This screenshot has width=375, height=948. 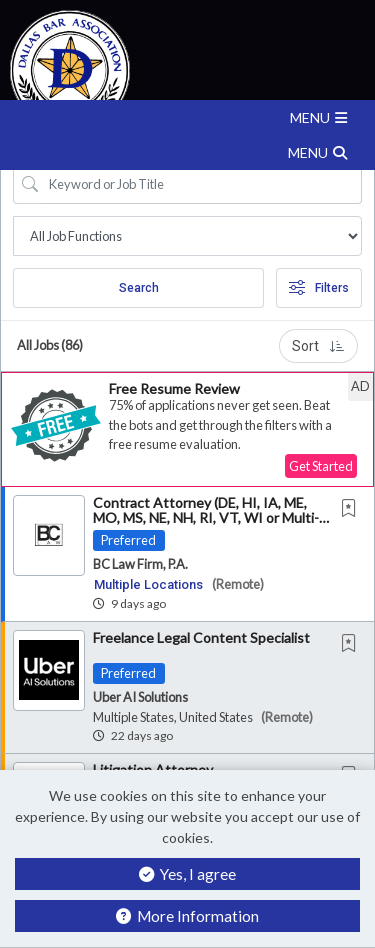 I want to click on Get Started, so click(x=321, y=466).